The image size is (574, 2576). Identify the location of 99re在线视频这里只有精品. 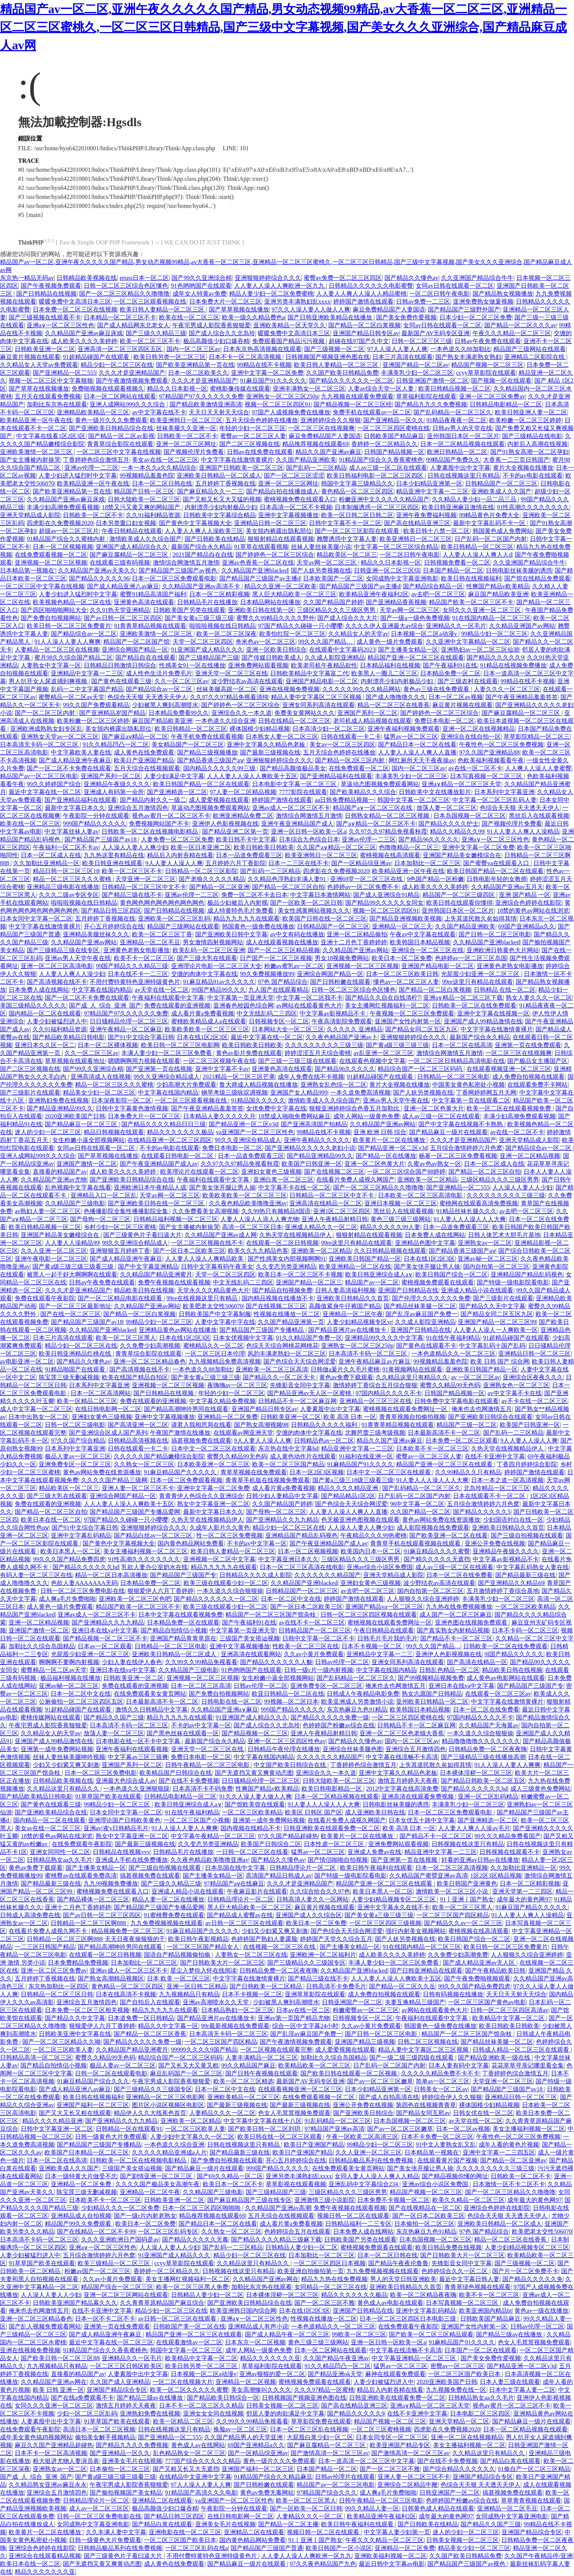
(203, 1298).